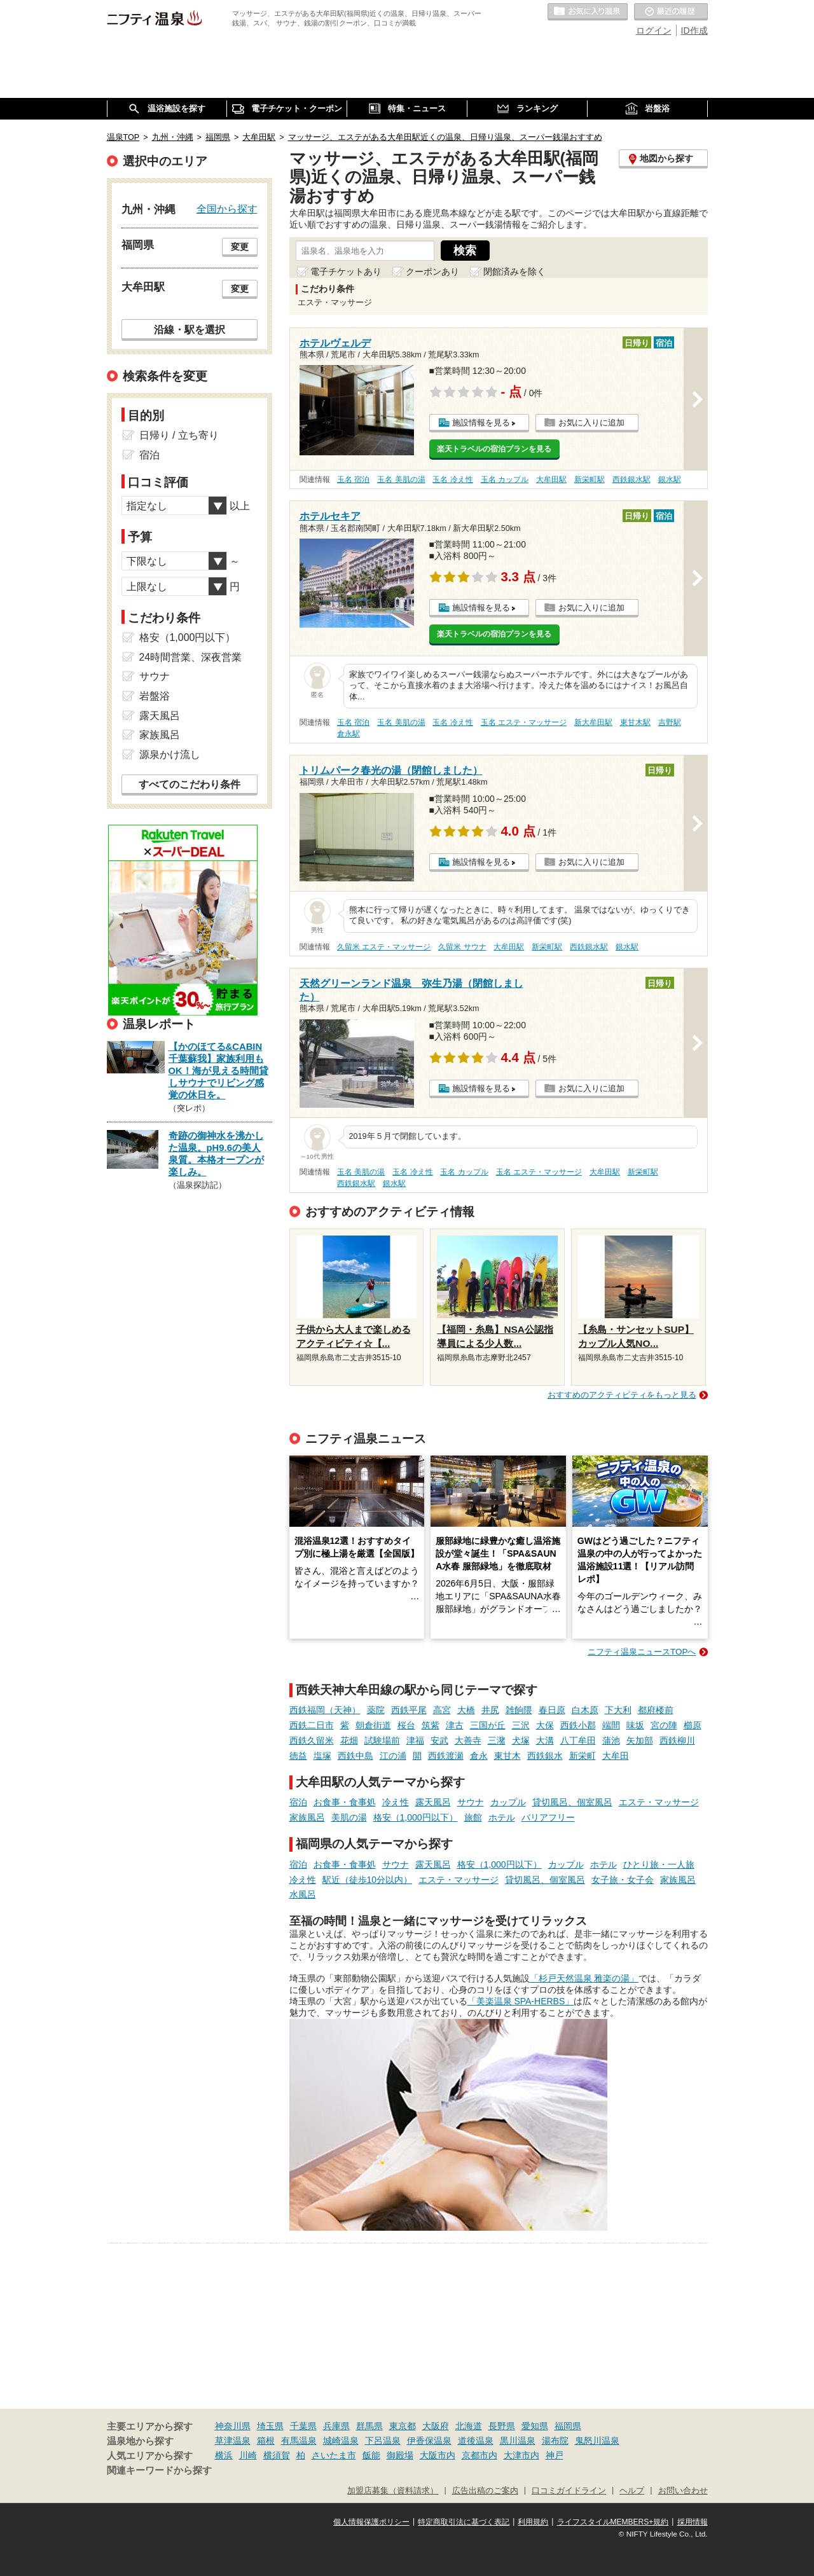 The height and width of the screenshot is (2576, 814). What do you see at coordinates (588, 12) in the screenshot?
I see `お気に入りの温泉` at bounding box center [588, 12].